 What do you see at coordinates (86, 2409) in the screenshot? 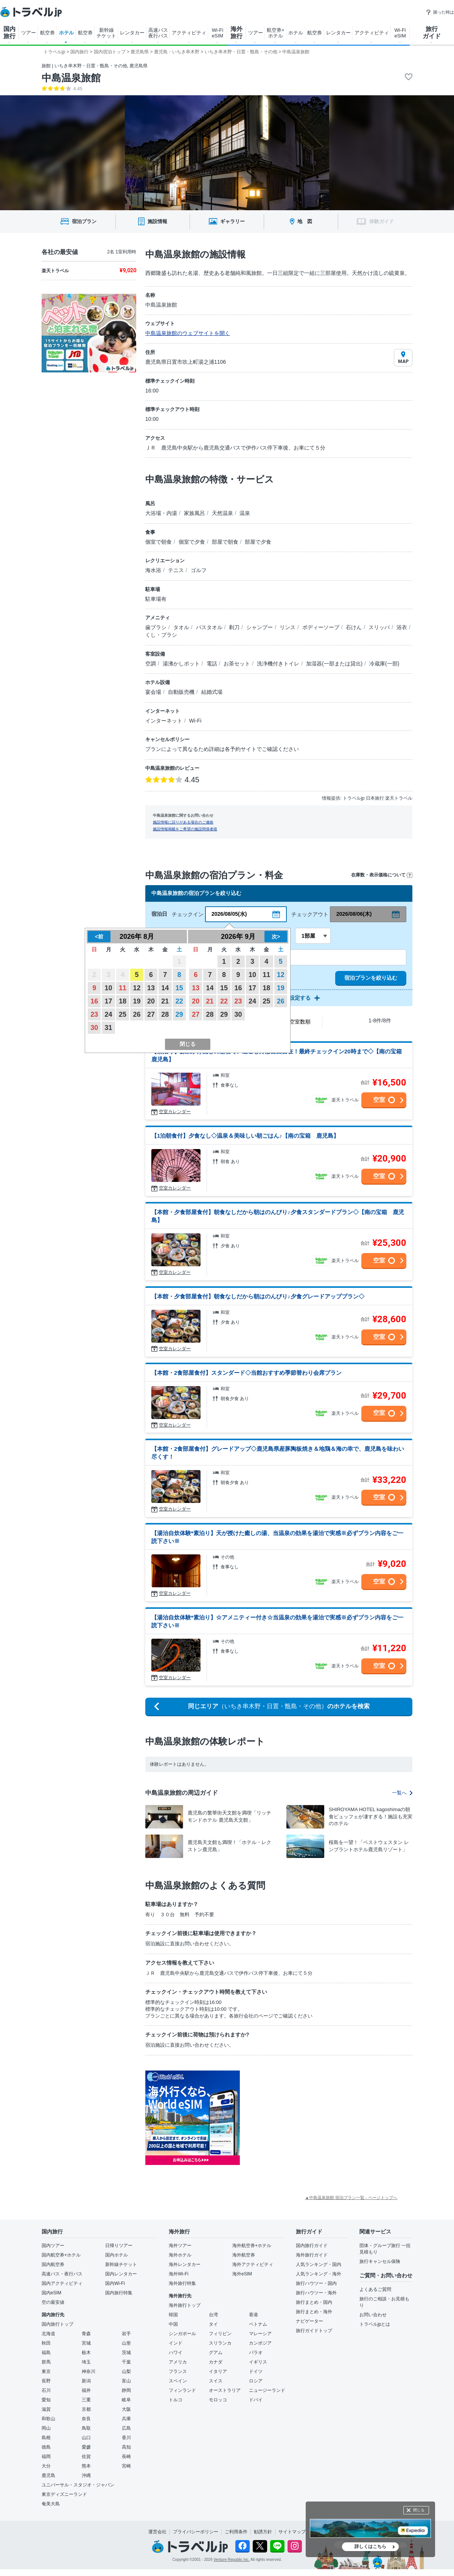
I see `京都` at bounding box center [86, 2409].